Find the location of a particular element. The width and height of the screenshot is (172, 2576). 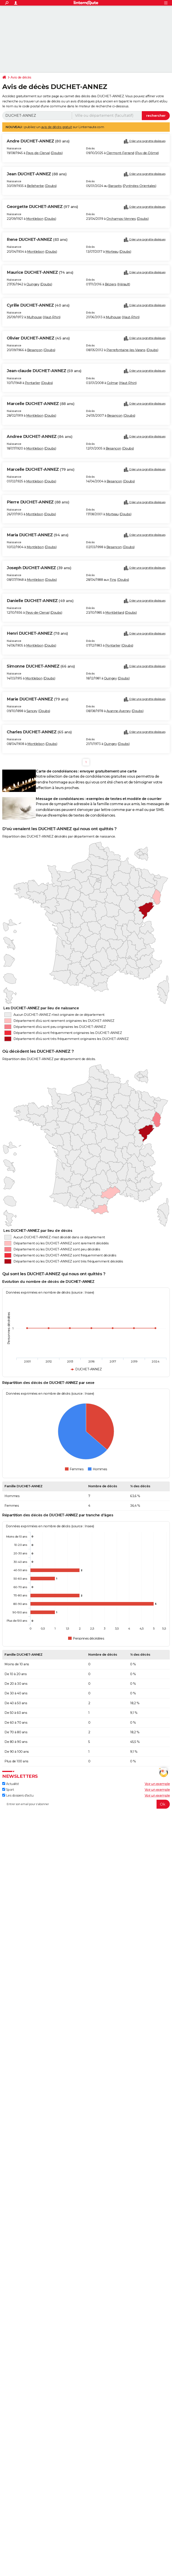

Pierrefontaine-les-Varans is located at coordinates (126, 350).